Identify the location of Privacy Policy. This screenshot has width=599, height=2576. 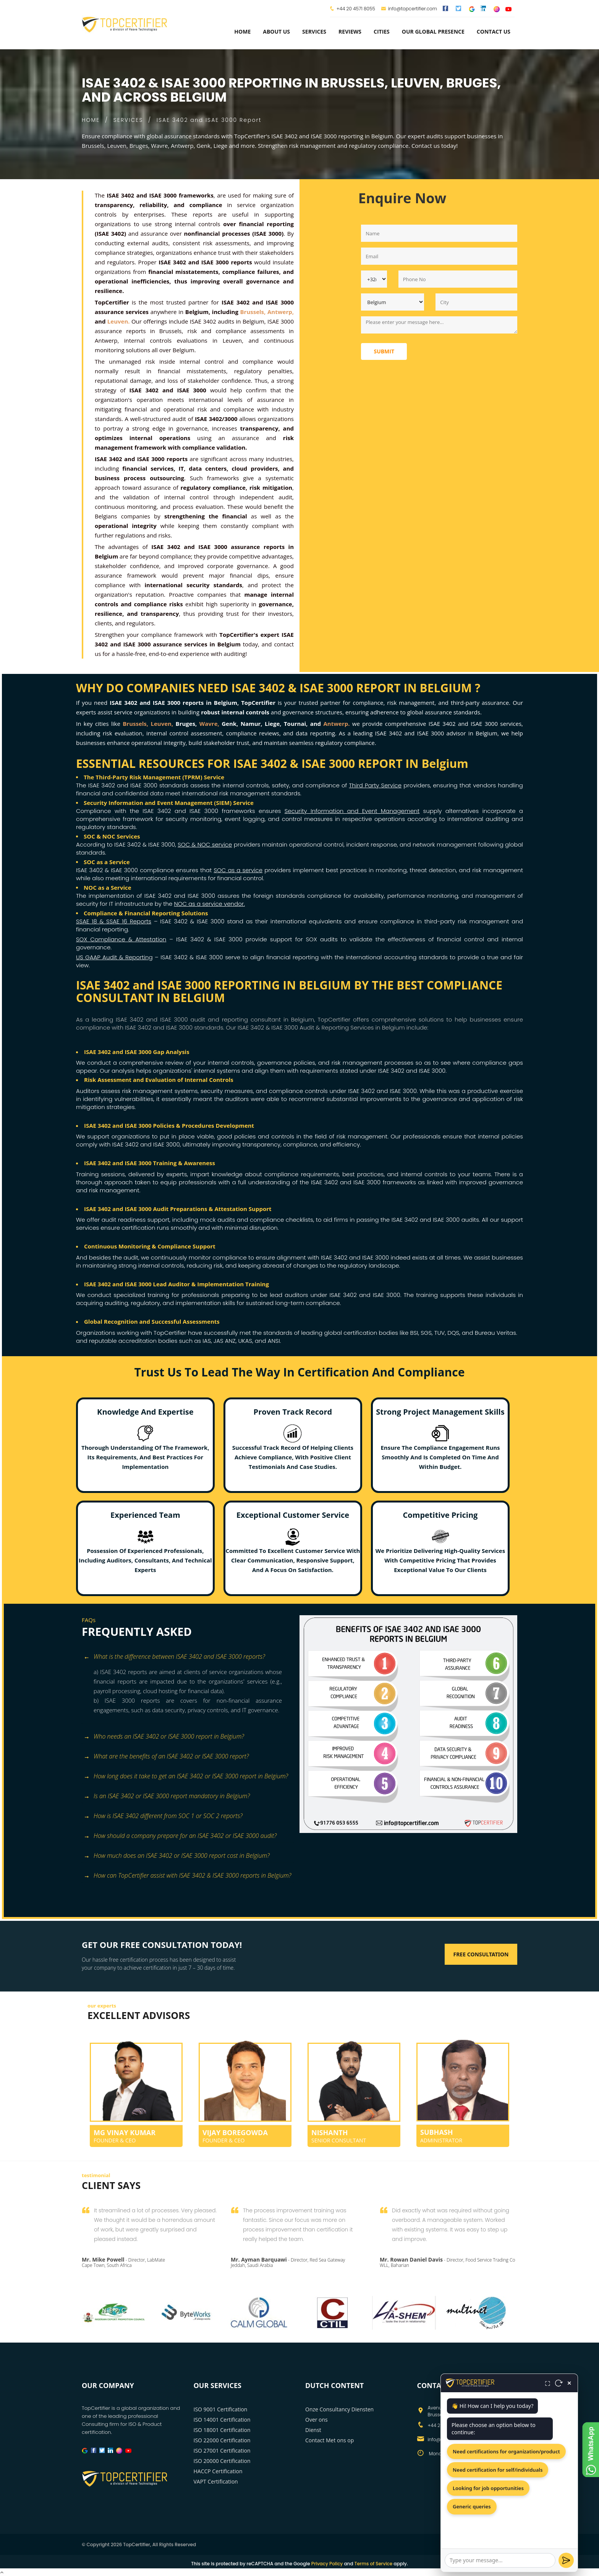
(327, 2563).